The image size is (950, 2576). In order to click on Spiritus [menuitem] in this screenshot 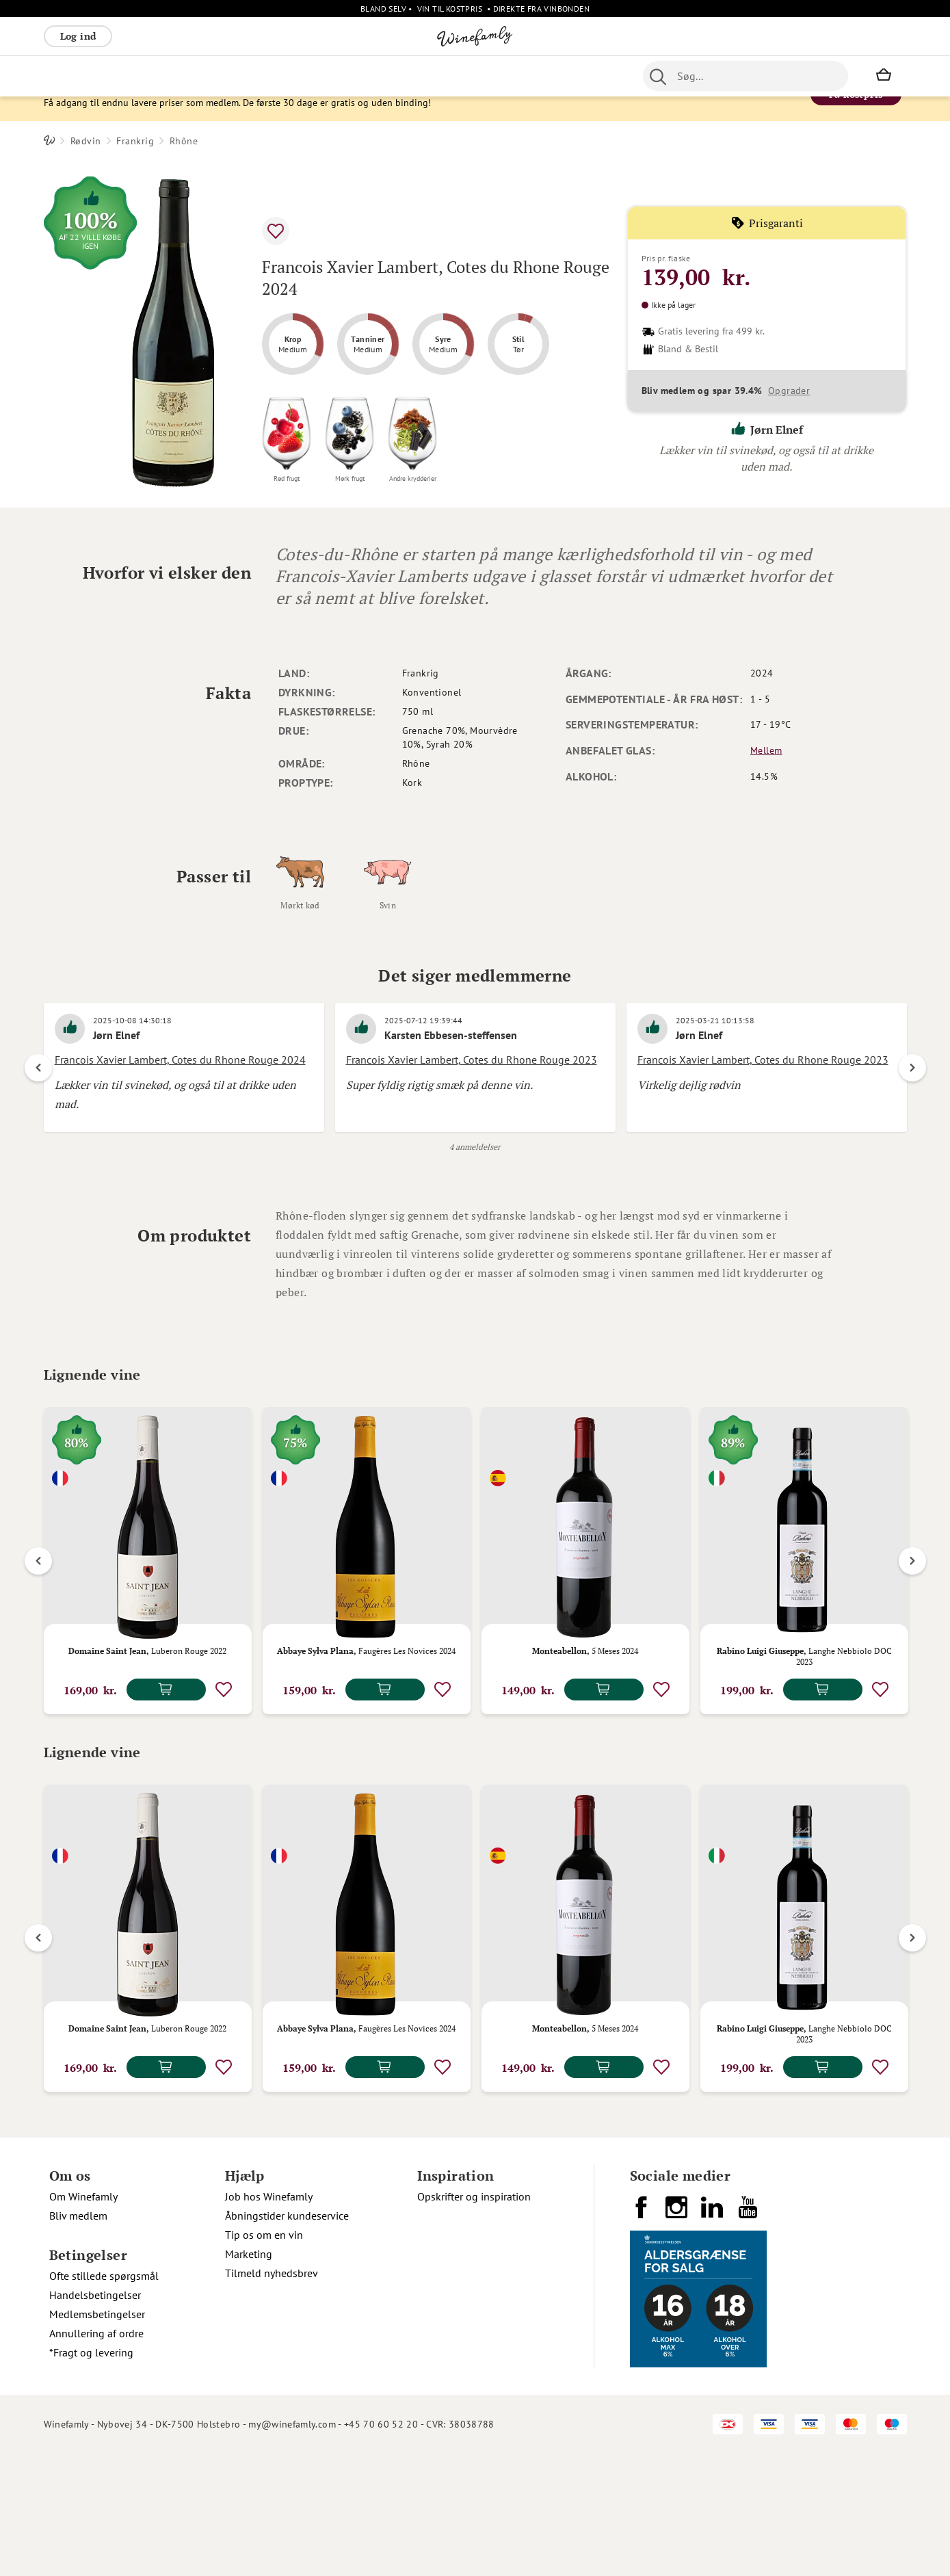, I will do `click(536, 76)`.